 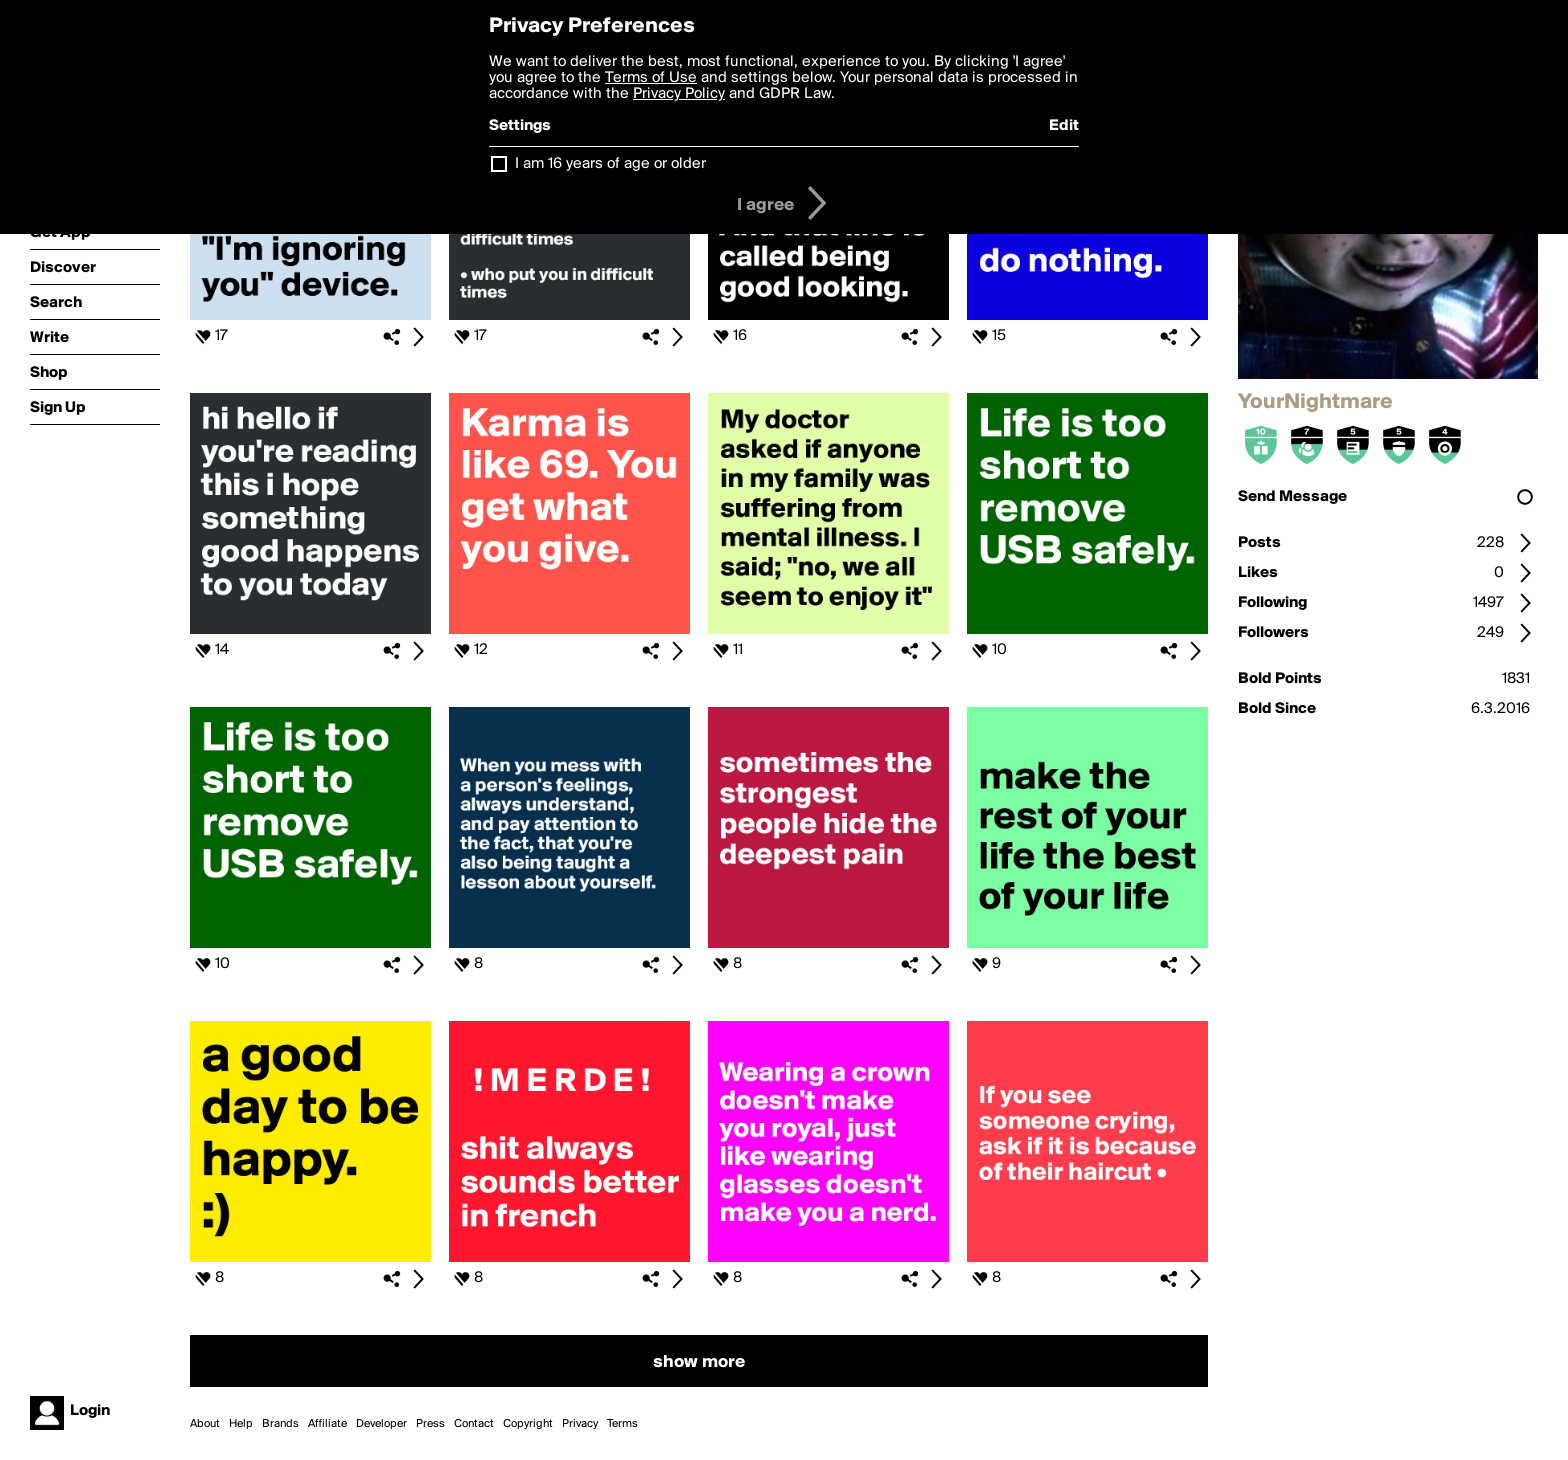 What do you see at coordinates (280, 1424) in the screenshot?
I see `Brands` at bounding box center [280, 1424].